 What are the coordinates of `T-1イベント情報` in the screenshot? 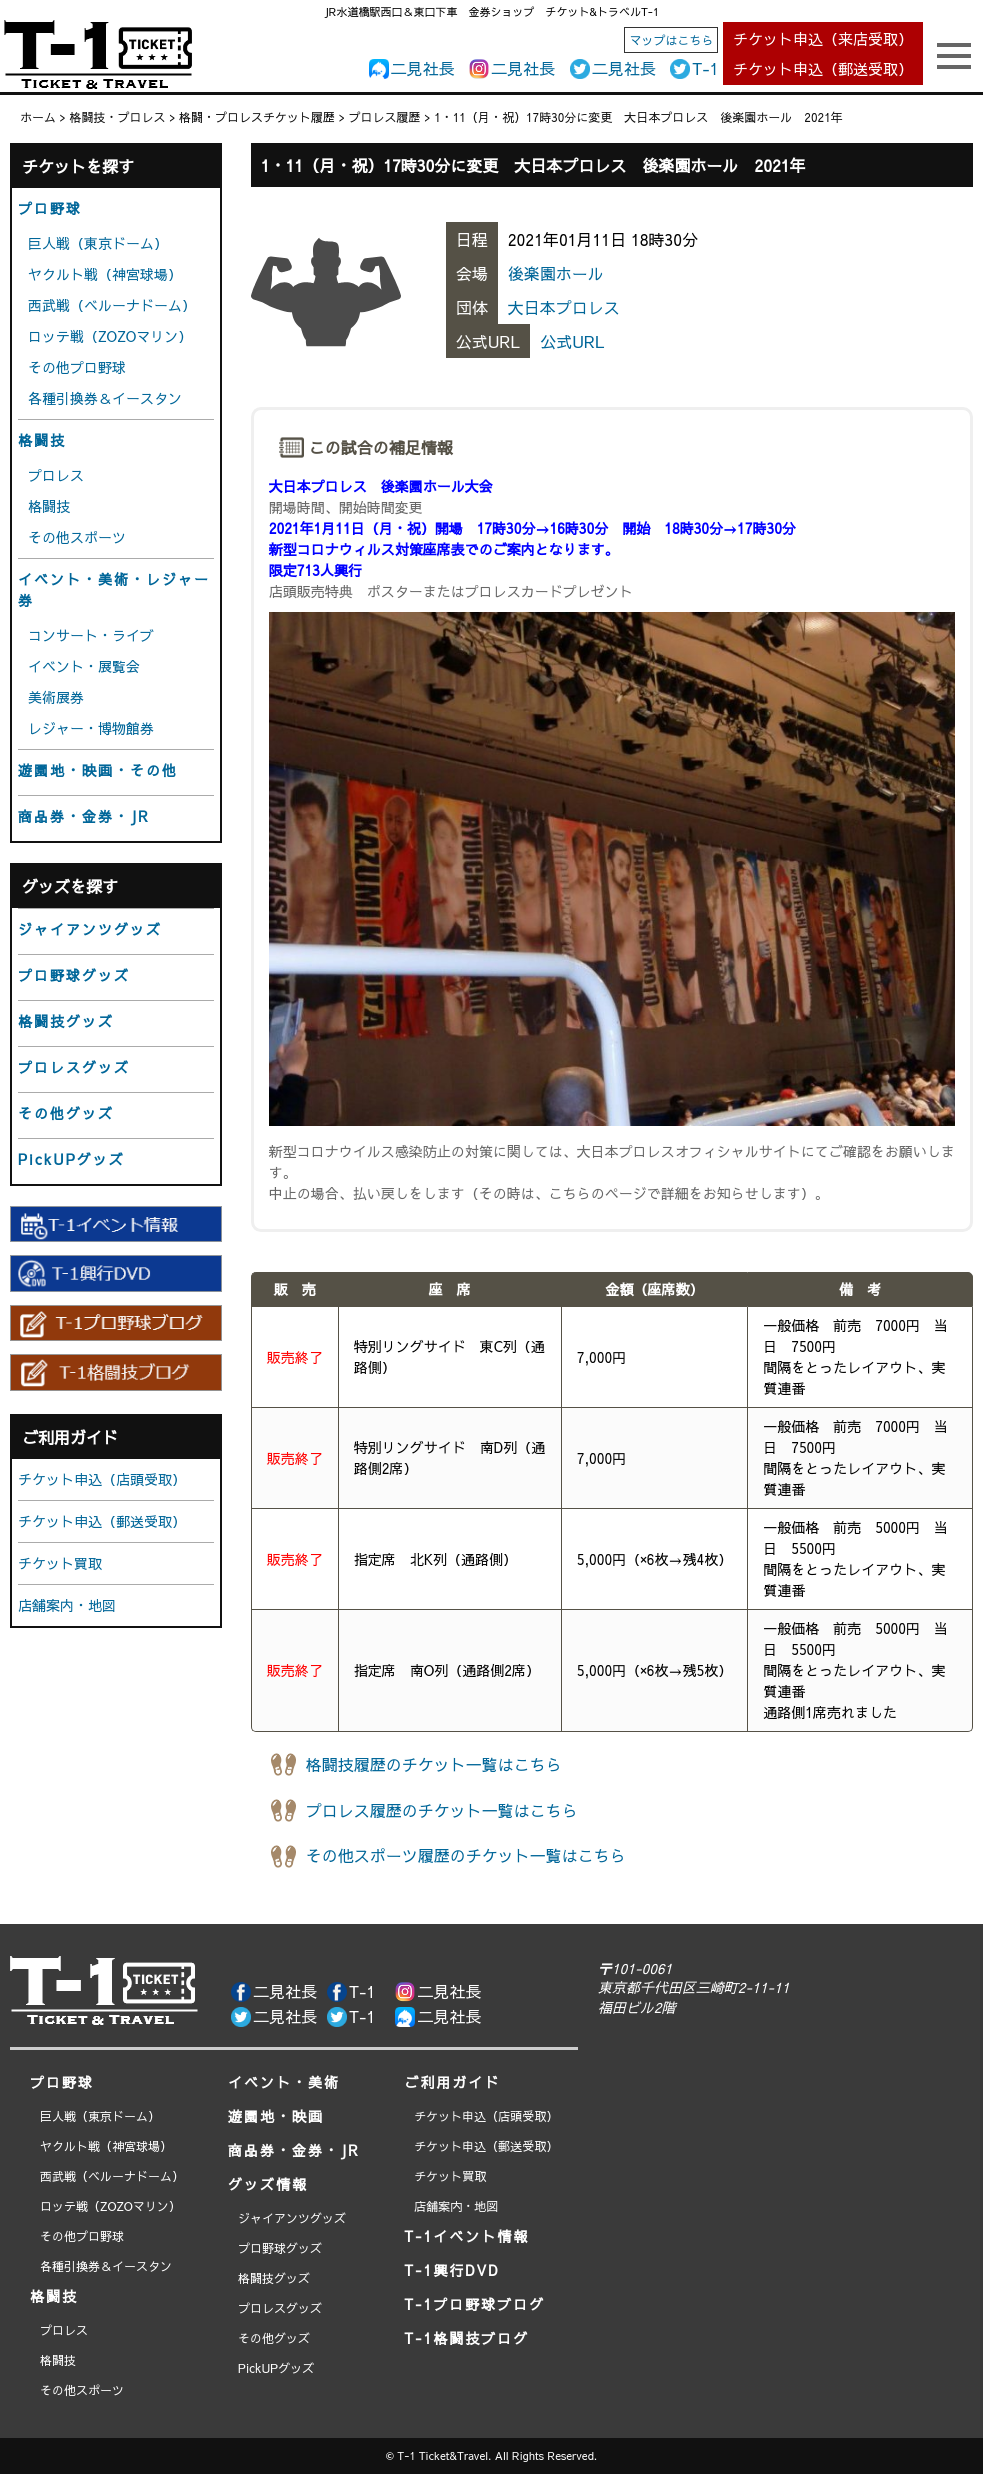 It's located at (466, 2236).